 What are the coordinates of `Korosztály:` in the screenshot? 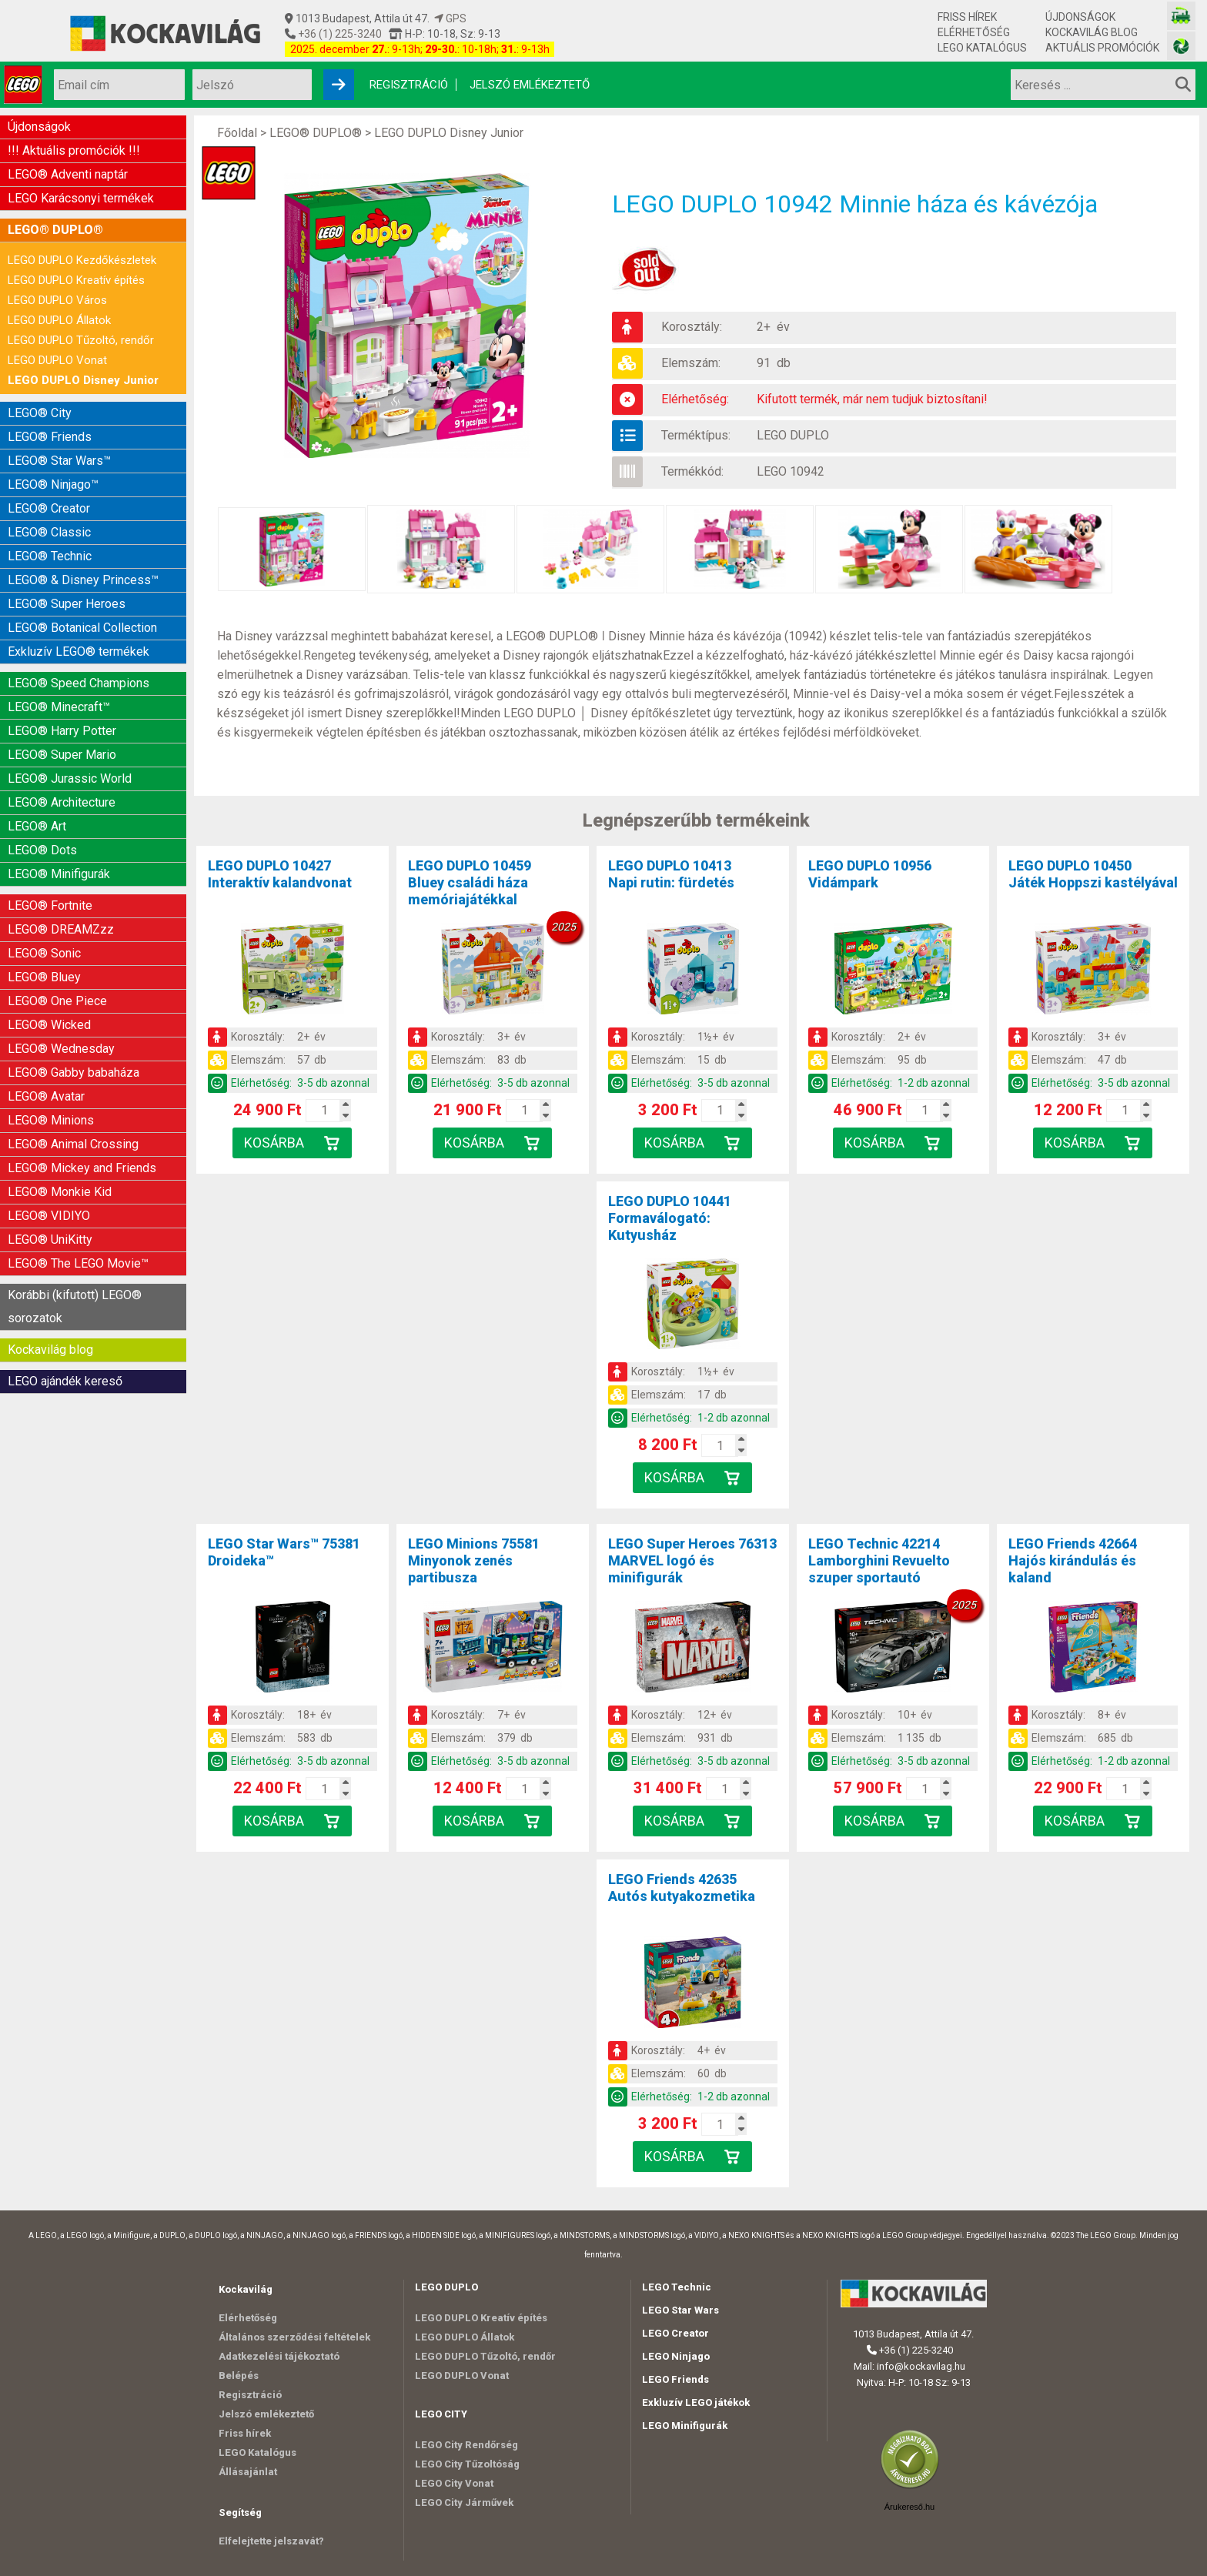 It's located at (691, 326).